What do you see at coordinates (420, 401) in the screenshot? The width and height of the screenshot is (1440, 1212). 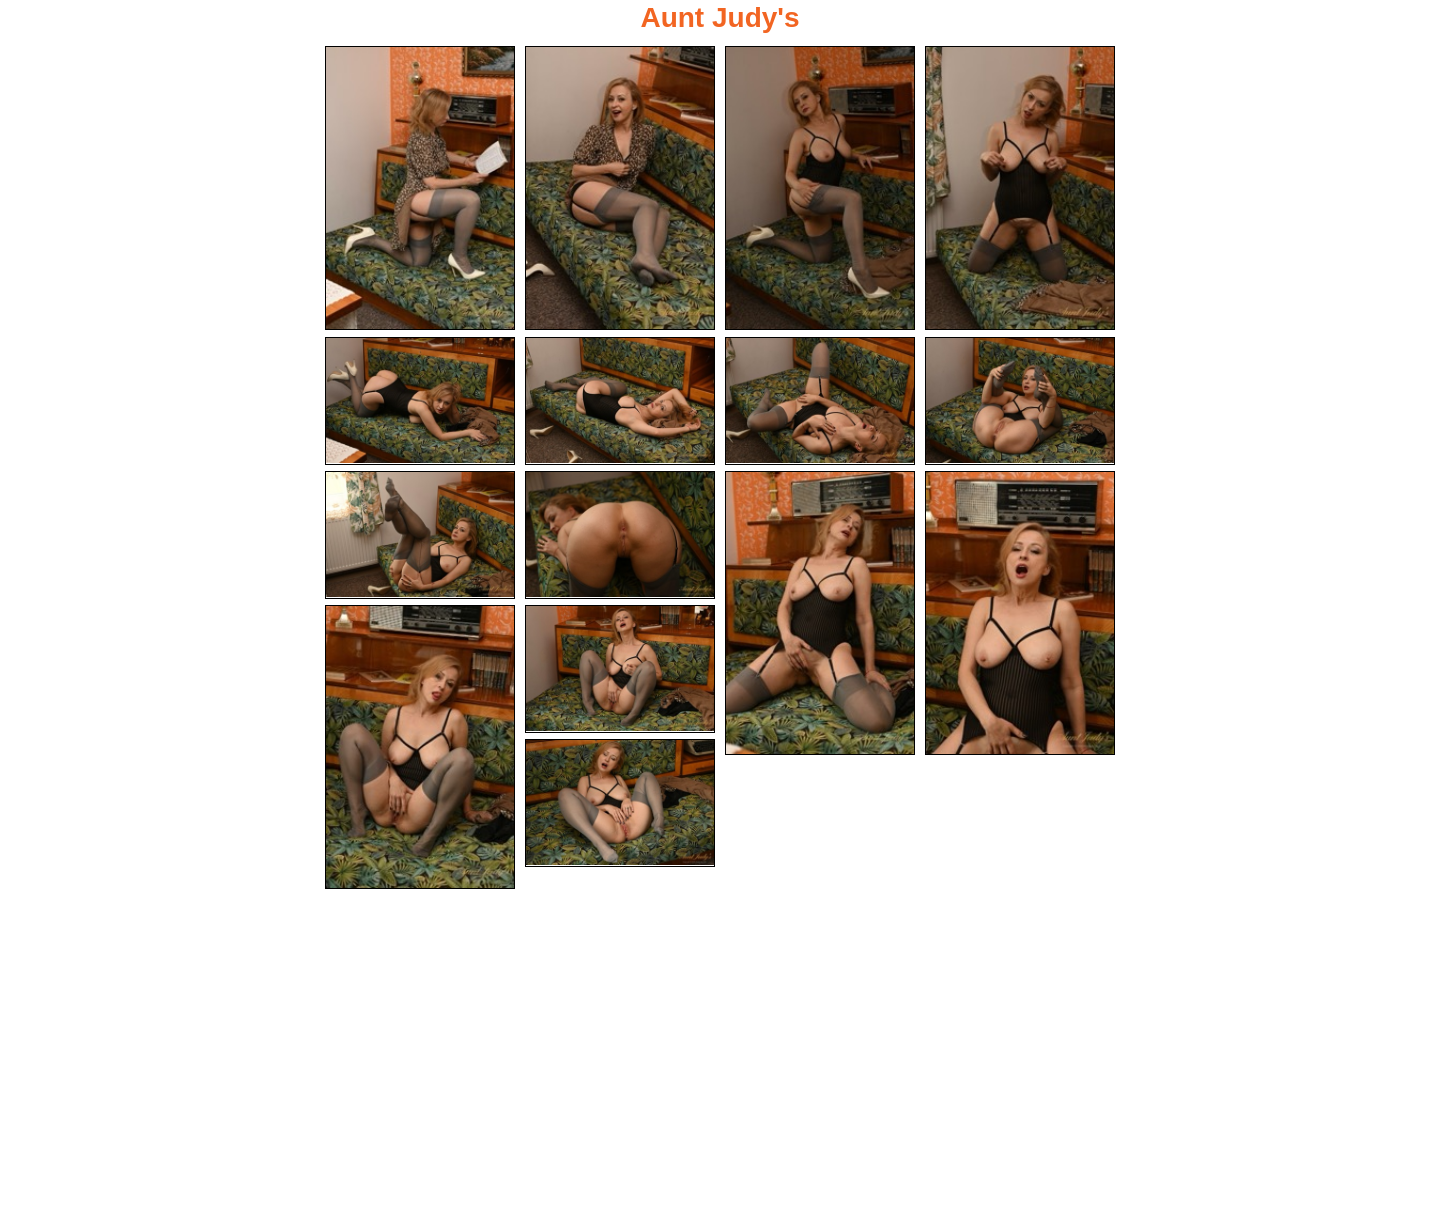 I see `[05.jpg]` at bounding box center [420, 401].